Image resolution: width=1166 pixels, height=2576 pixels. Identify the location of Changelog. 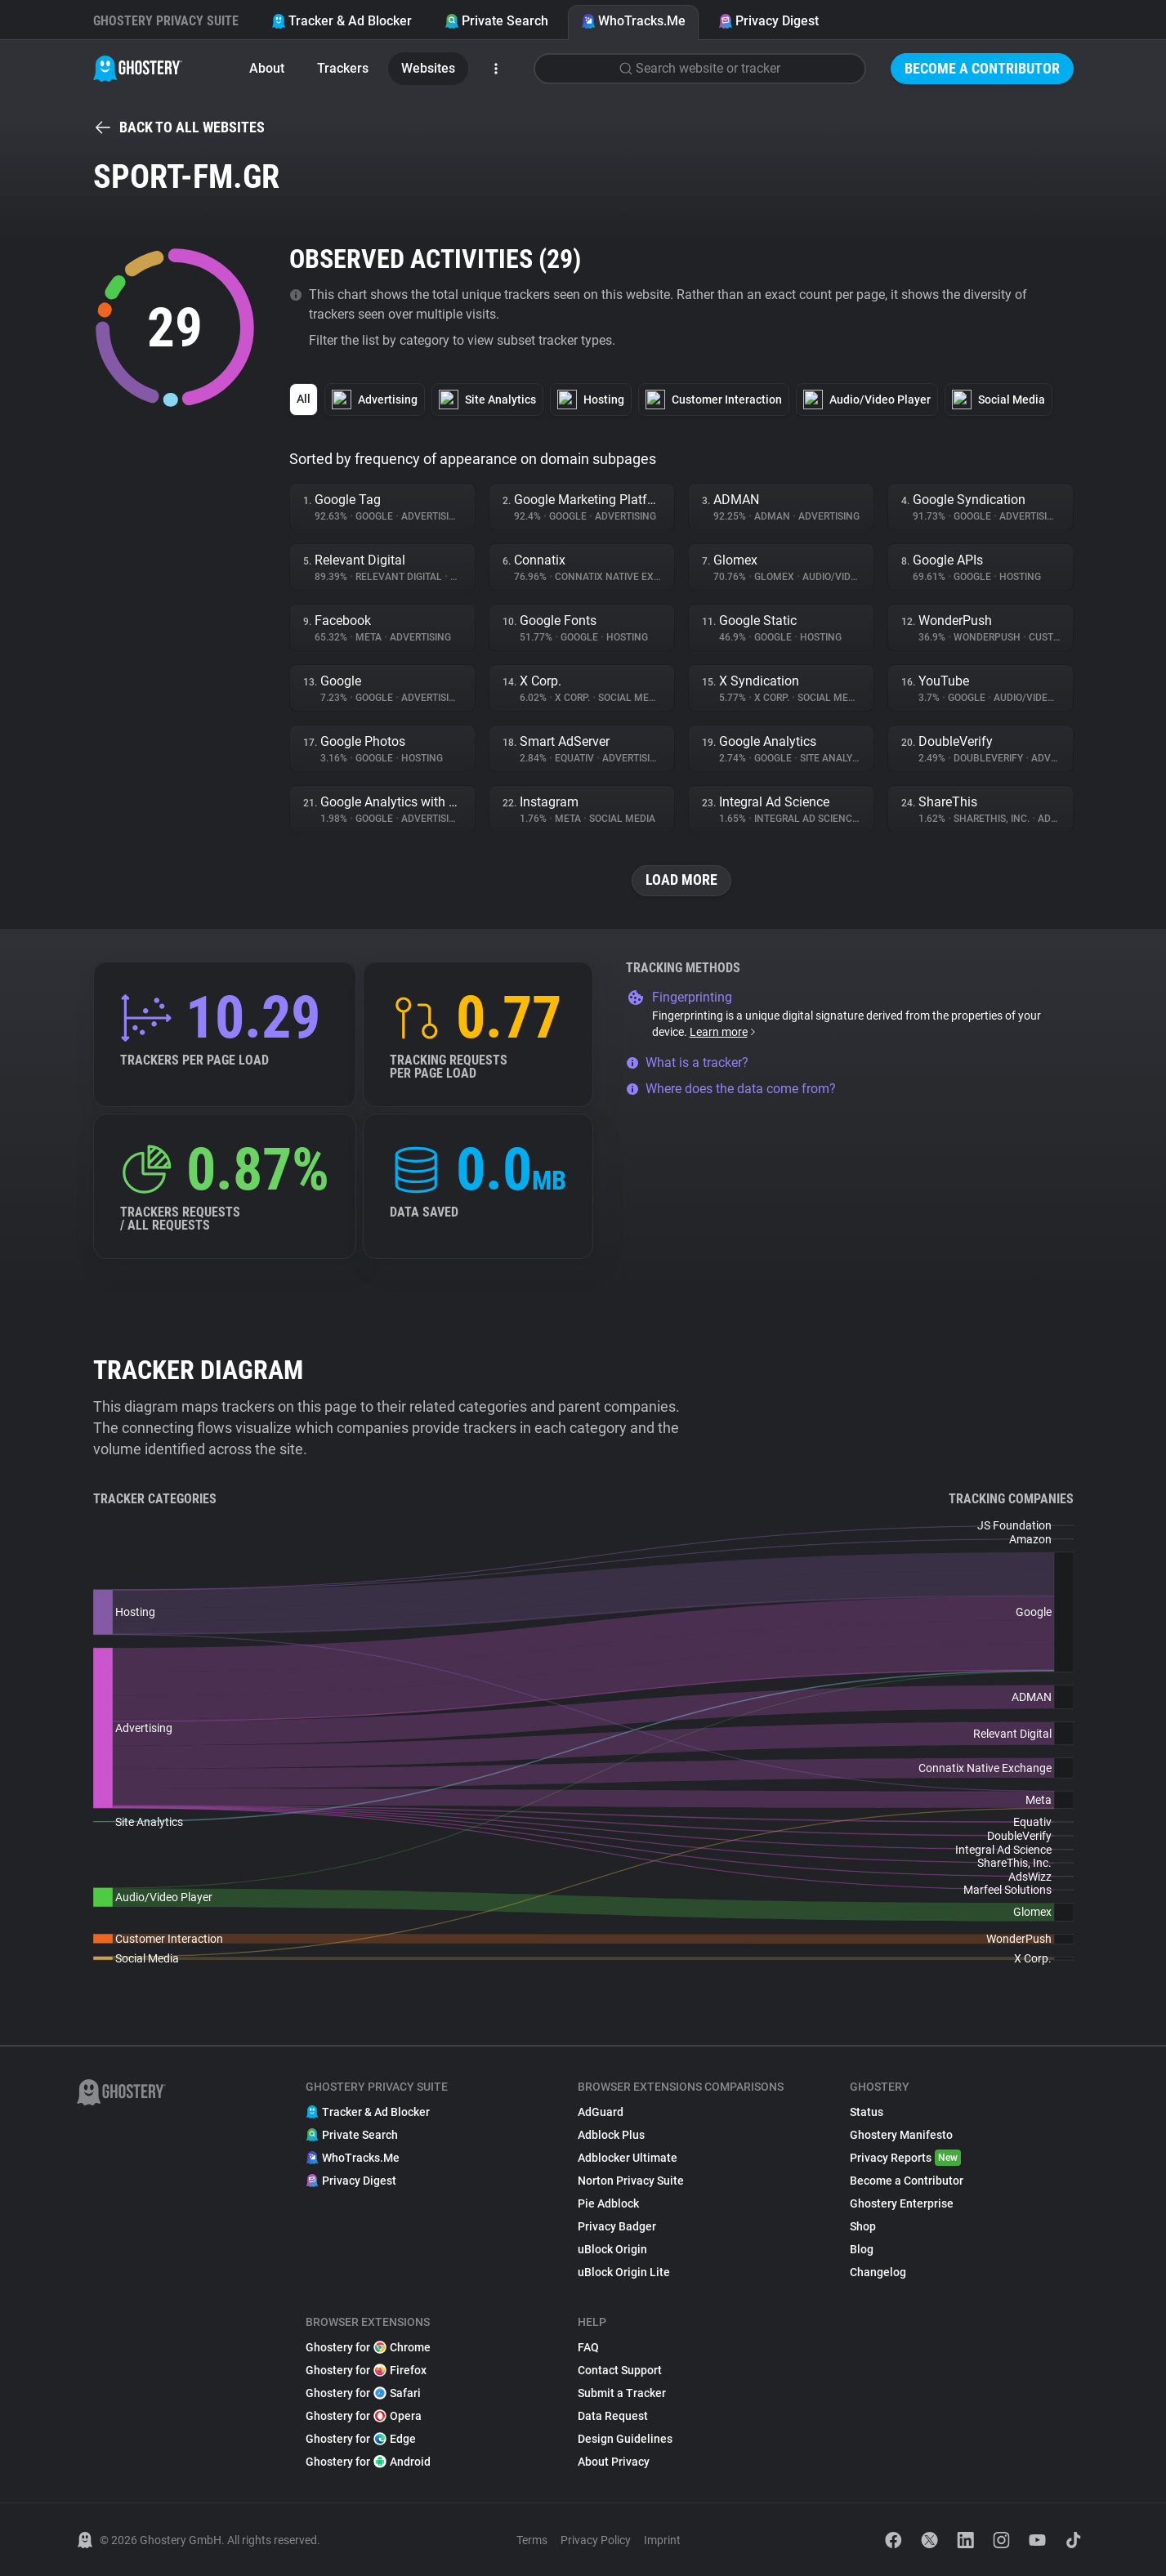
(878, 2272).